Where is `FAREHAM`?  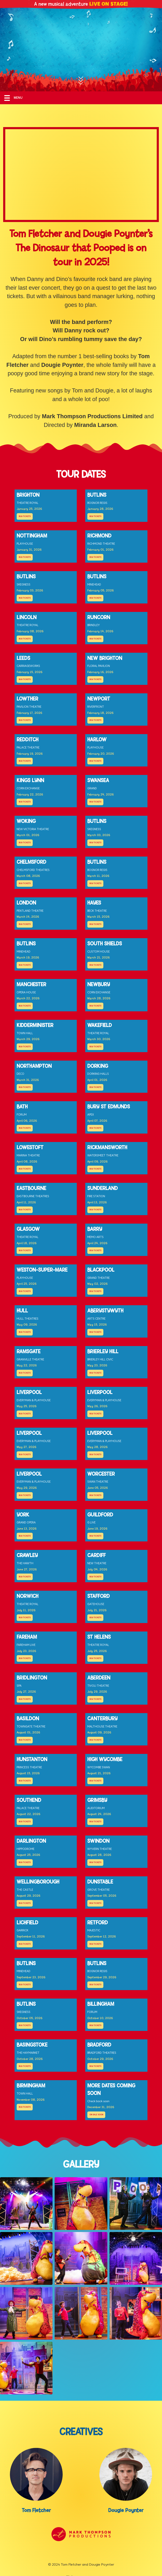
FAREHAM is located at coordinates (27, 1637).